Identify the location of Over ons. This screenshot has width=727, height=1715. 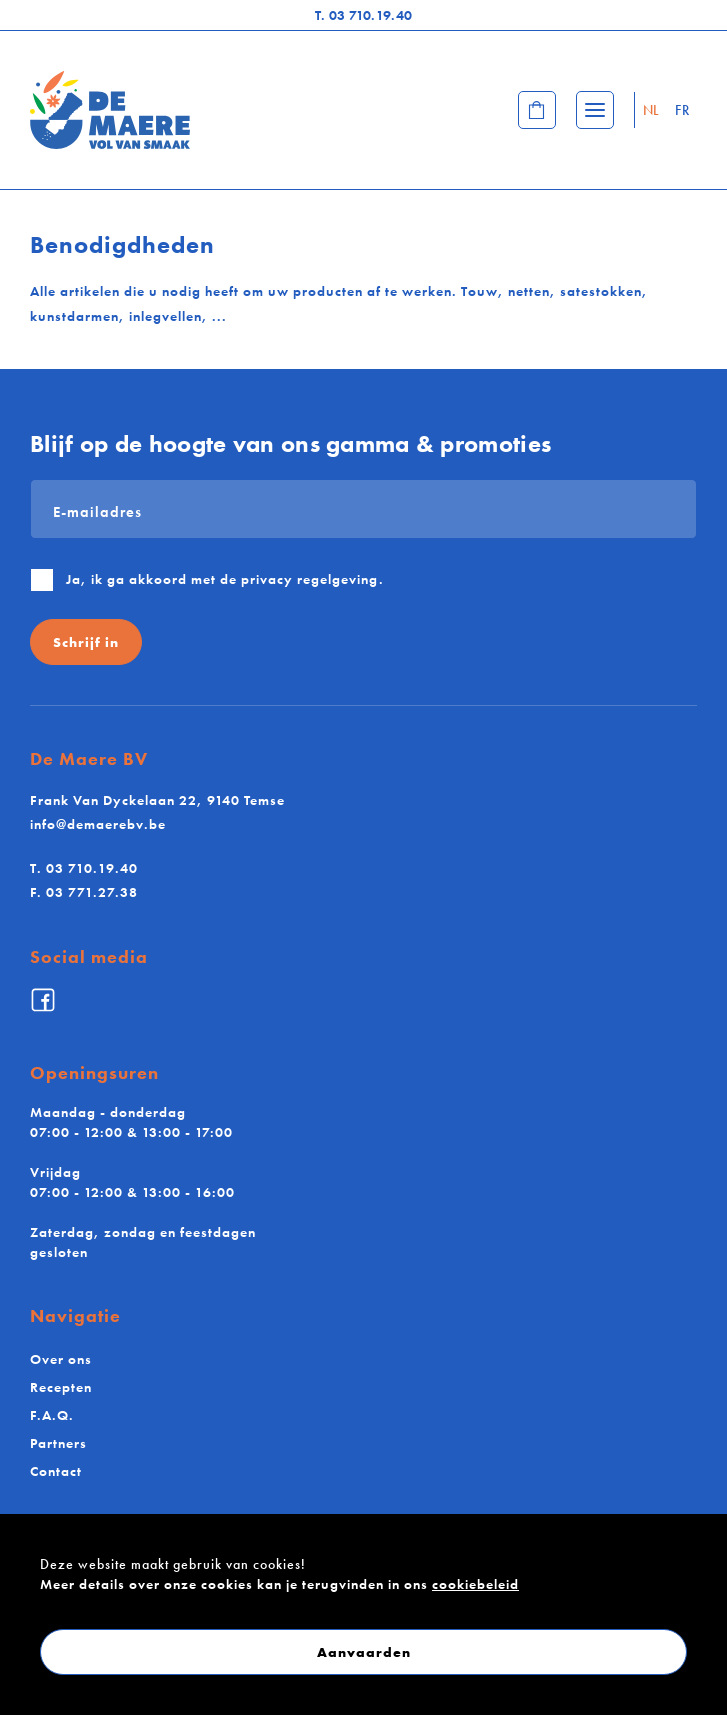
(61, 1359).